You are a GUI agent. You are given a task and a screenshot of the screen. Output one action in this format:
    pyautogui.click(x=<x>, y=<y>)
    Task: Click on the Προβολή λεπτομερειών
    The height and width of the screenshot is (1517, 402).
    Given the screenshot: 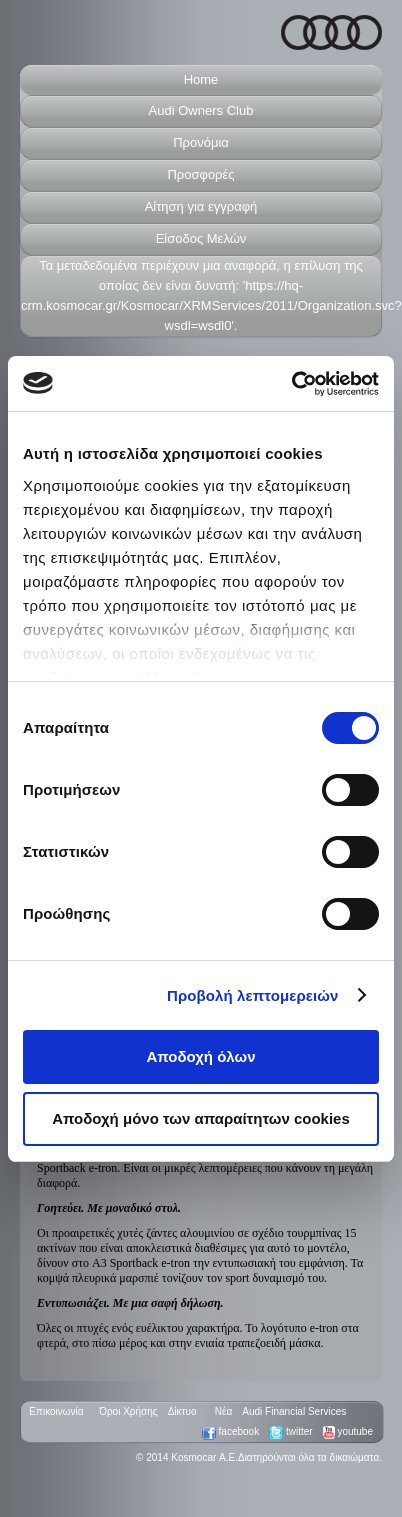 What is the action you would take?
    pyautogui.click(x=253, y=995)
    